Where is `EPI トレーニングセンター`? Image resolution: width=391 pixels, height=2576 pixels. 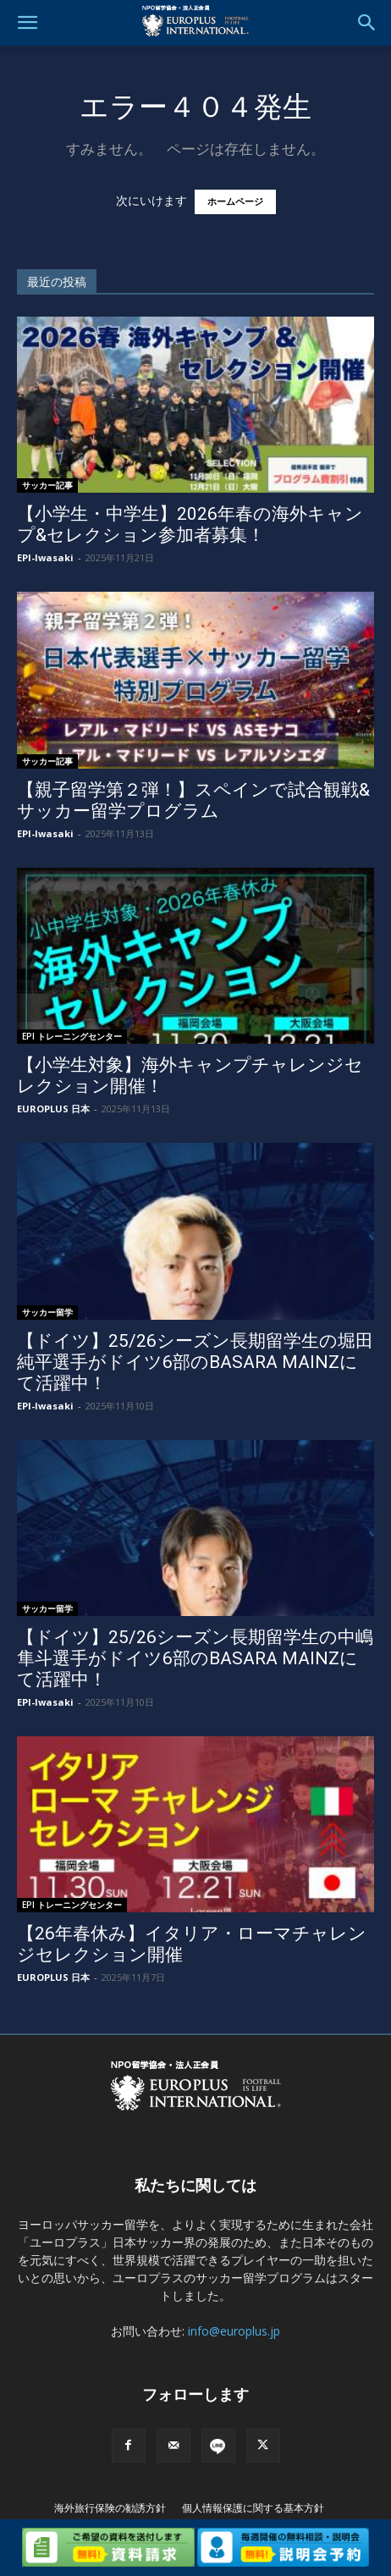 EPI トレーニングセンター is located at coordinates (72, 1036).